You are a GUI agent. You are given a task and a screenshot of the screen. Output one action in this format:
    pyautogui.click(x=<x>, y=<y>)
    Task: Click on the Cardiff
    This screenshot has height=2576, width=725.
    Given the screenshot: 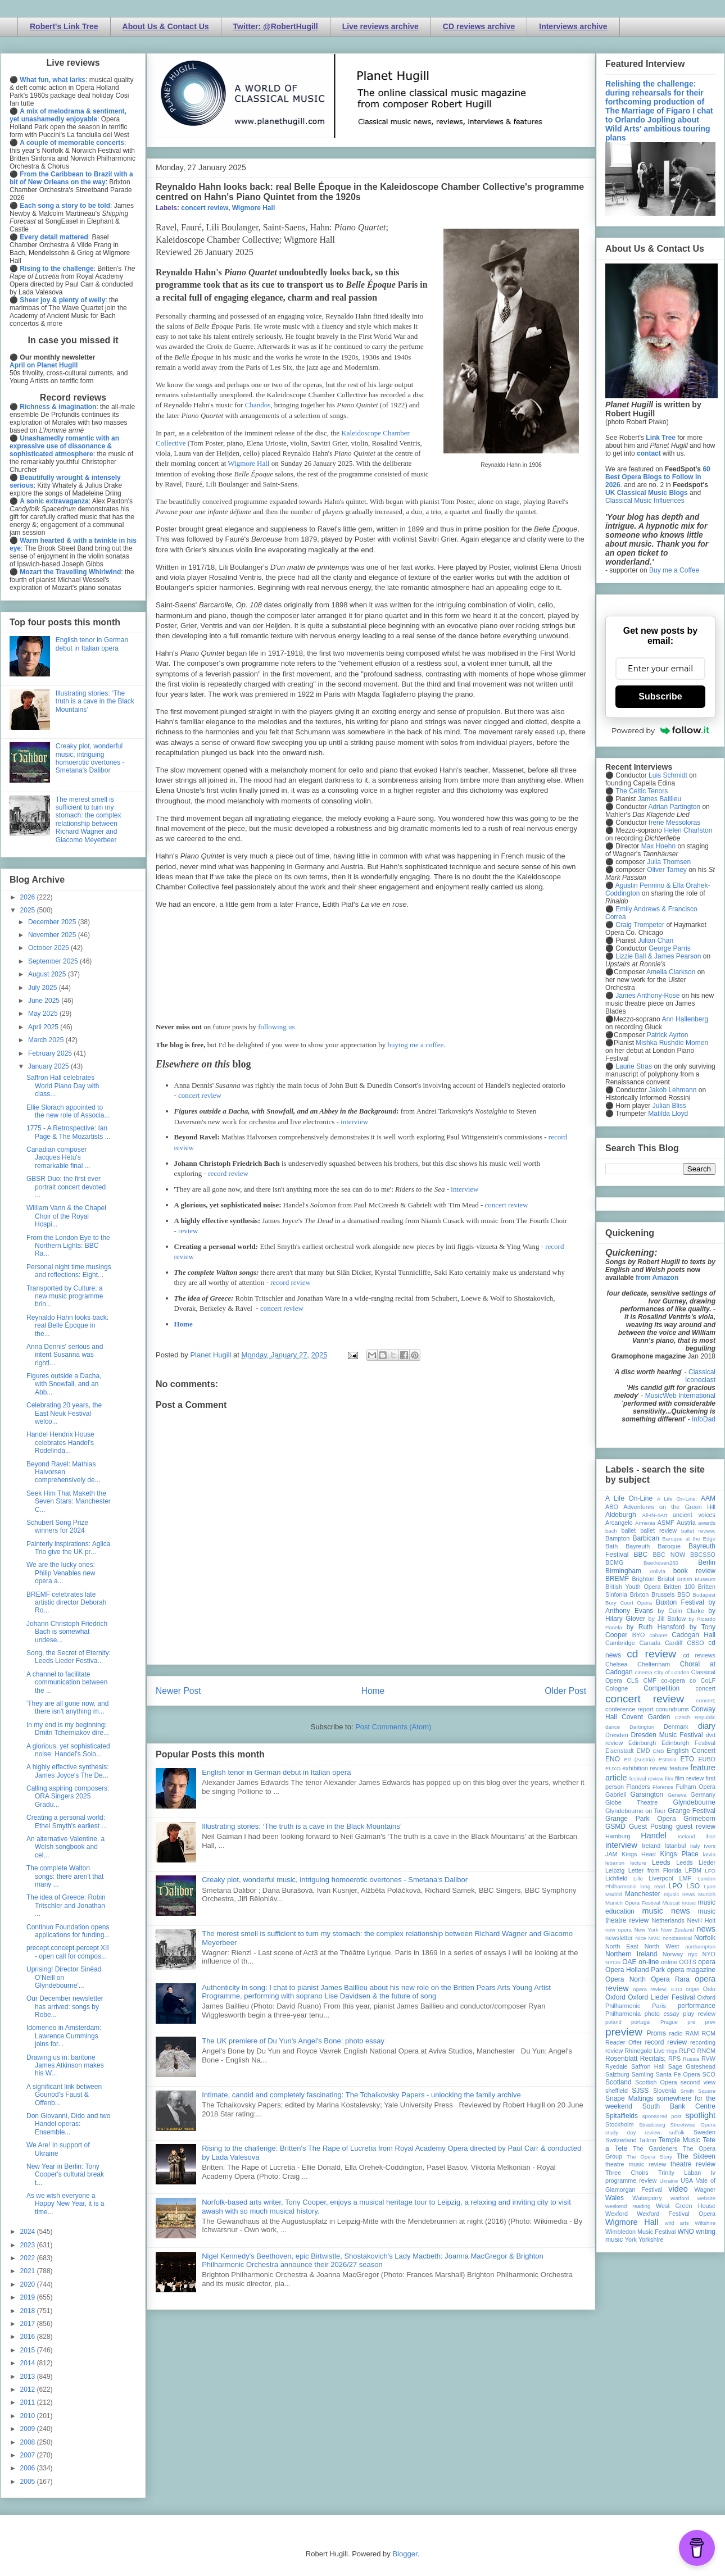 What is the action you would take?
    pyautogui.click(x=674, y=1642)
    